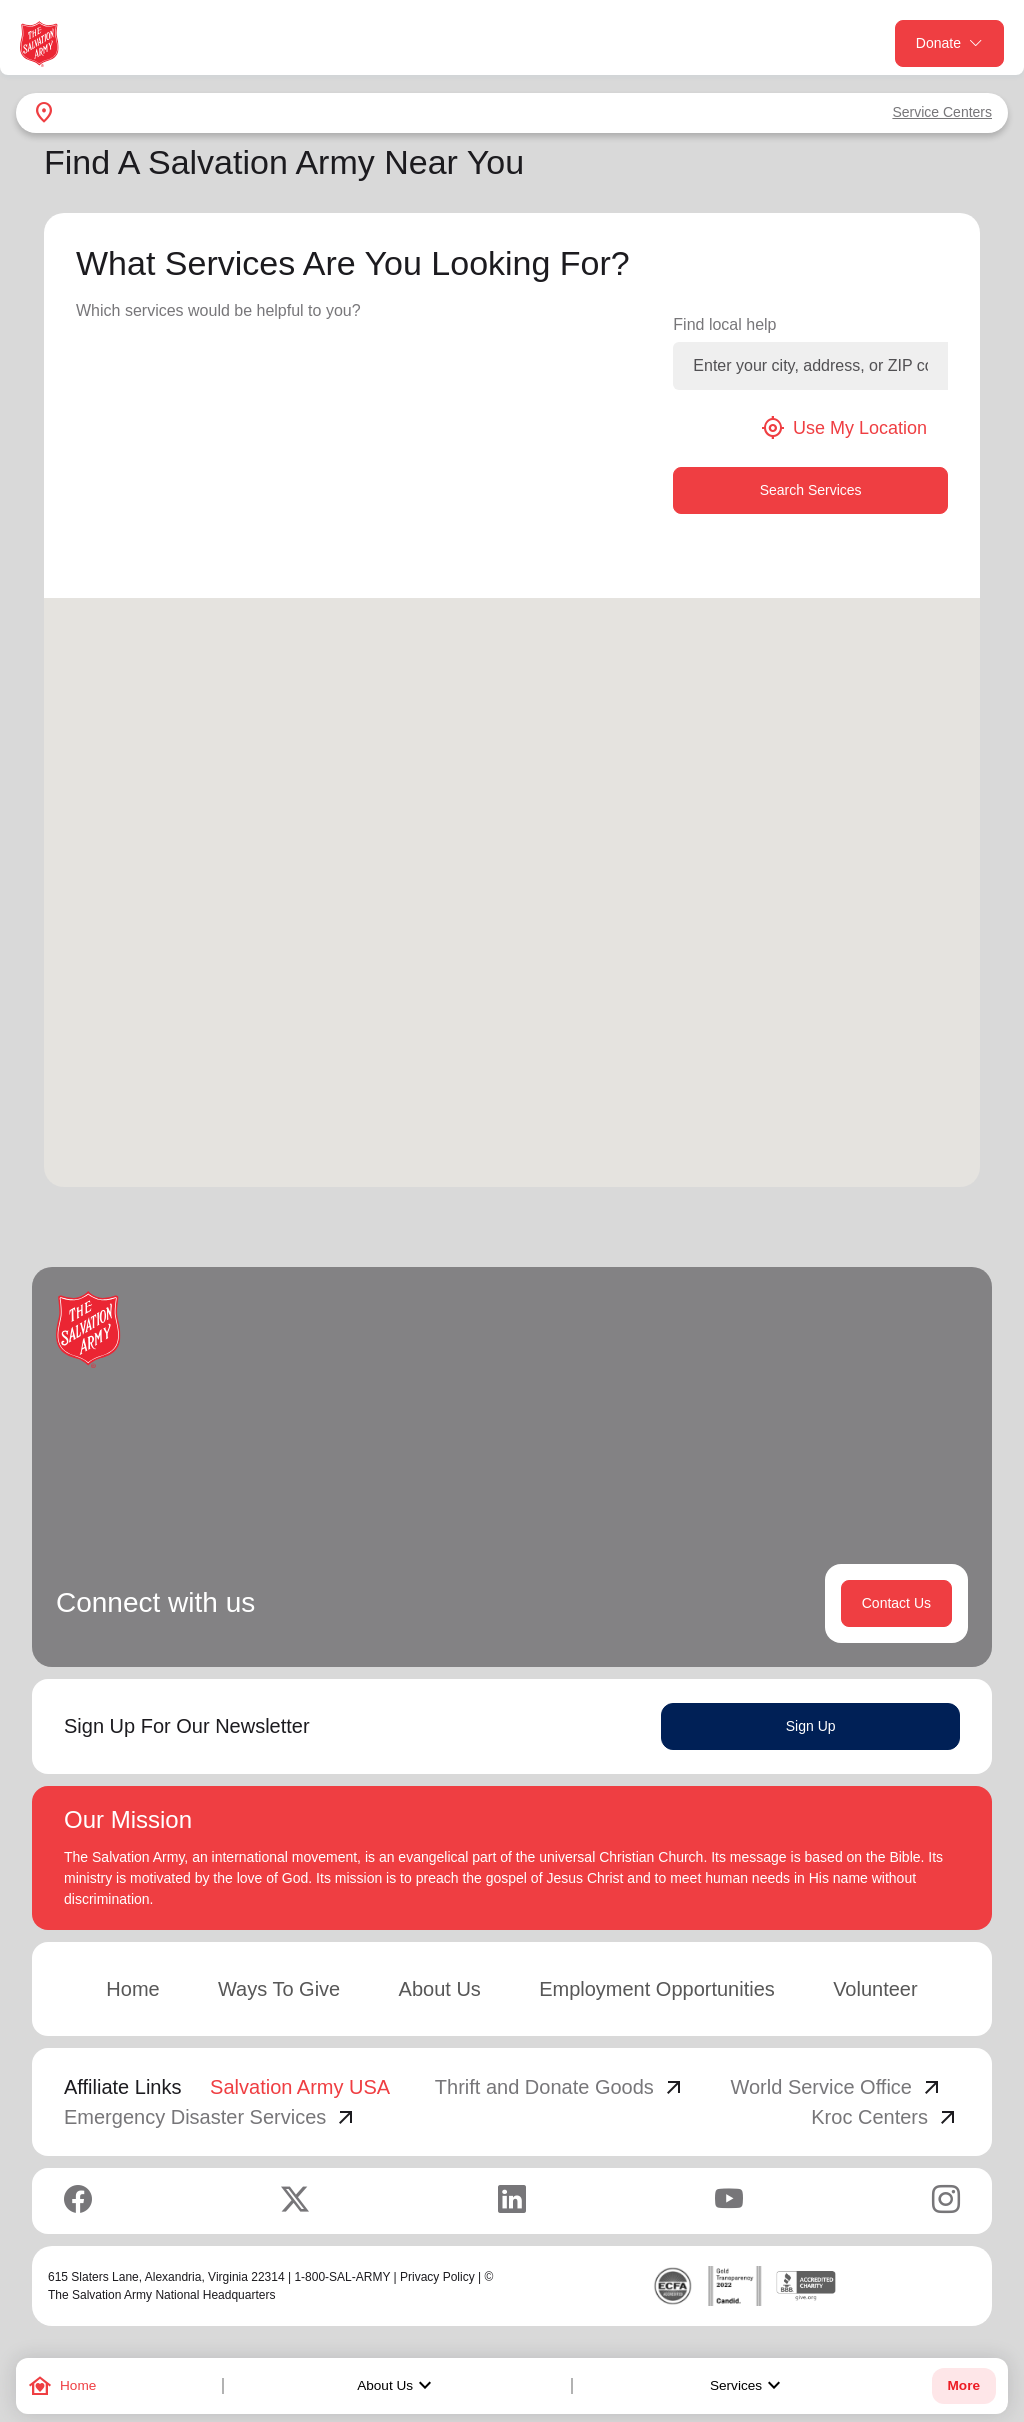  I want to click on Search Services, so click(811, 490).